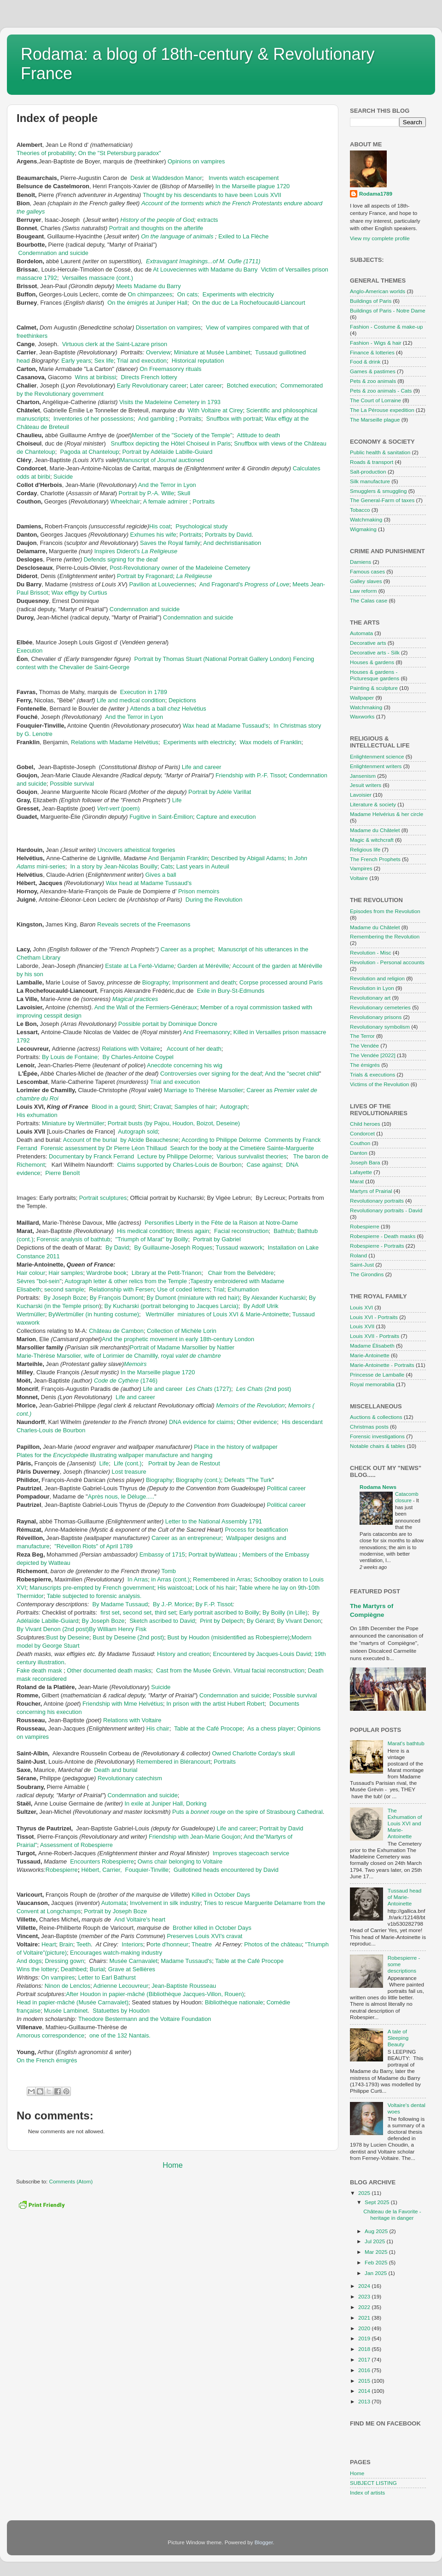 Image resolution: width=442 pixels, height=2576 pixels. I want to click on Salt-production, so click(368, 472).